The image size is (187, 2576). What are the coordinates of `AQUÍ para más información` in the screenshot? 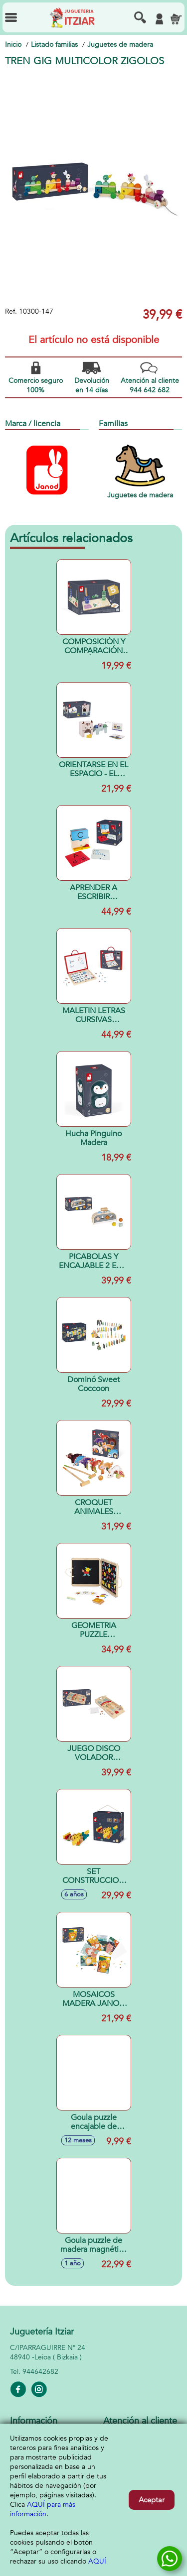 It's located at (42, 2509).